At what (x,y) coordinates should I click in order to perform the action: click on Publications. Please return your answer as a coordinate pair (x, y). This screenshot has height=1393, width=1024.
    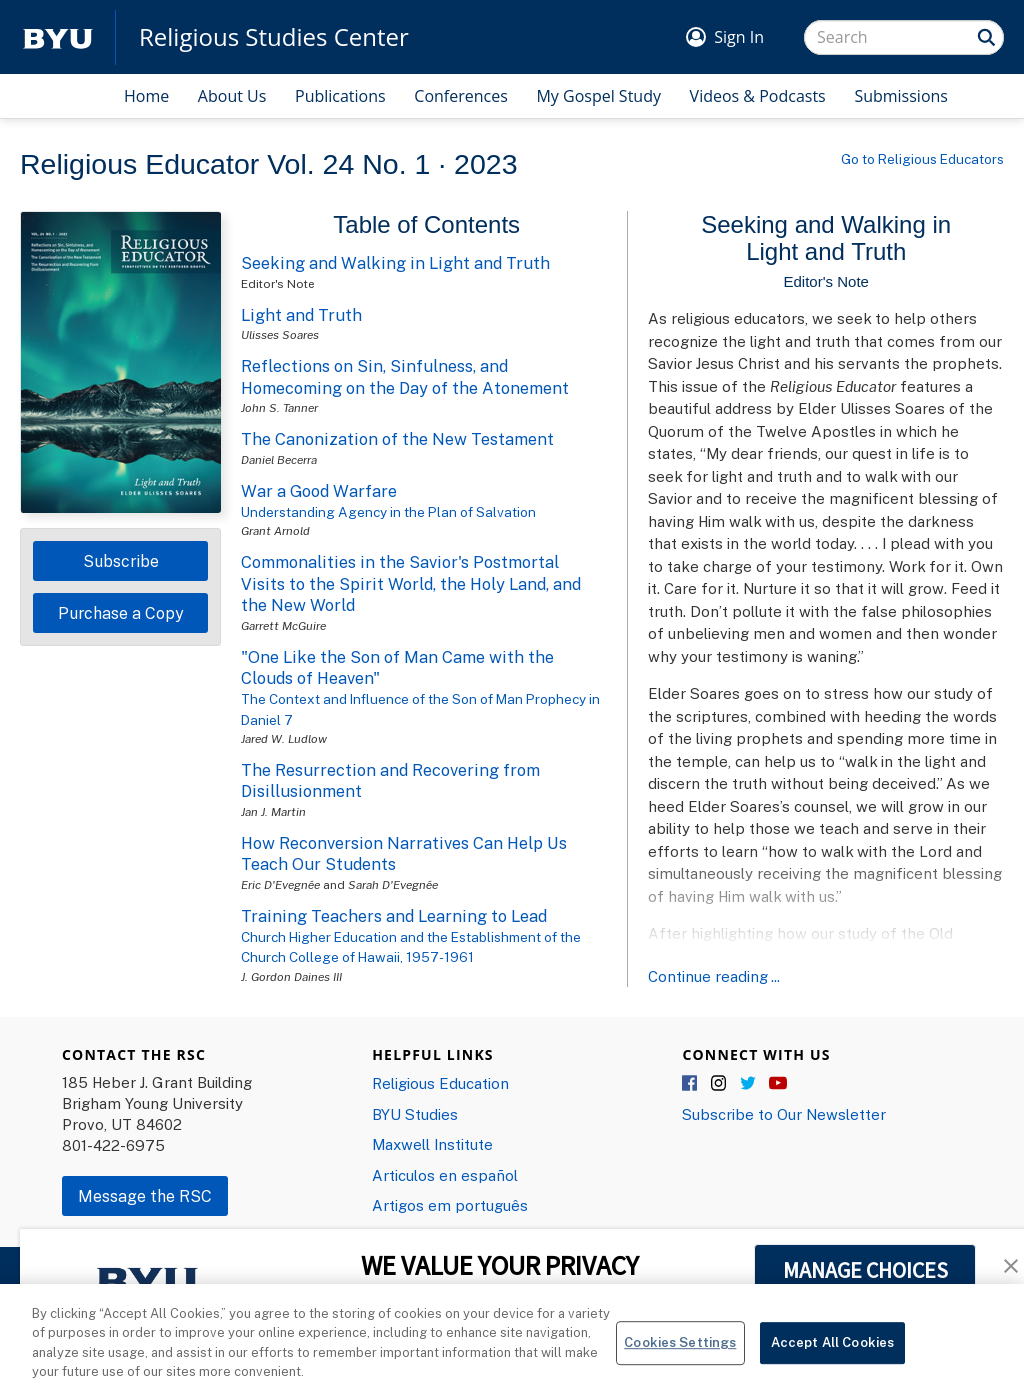
    Looking at the image, I should click on (340, 96).